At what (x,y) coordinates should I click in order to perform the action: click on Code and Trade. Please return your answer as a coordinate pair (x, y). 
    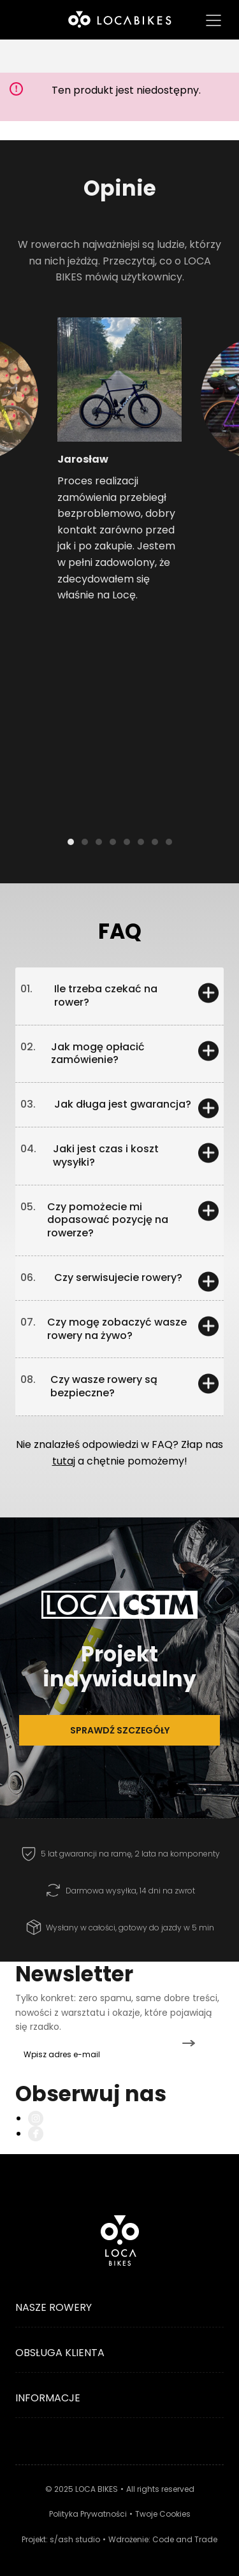
    Looking at the image, I should click on (184, 2539).